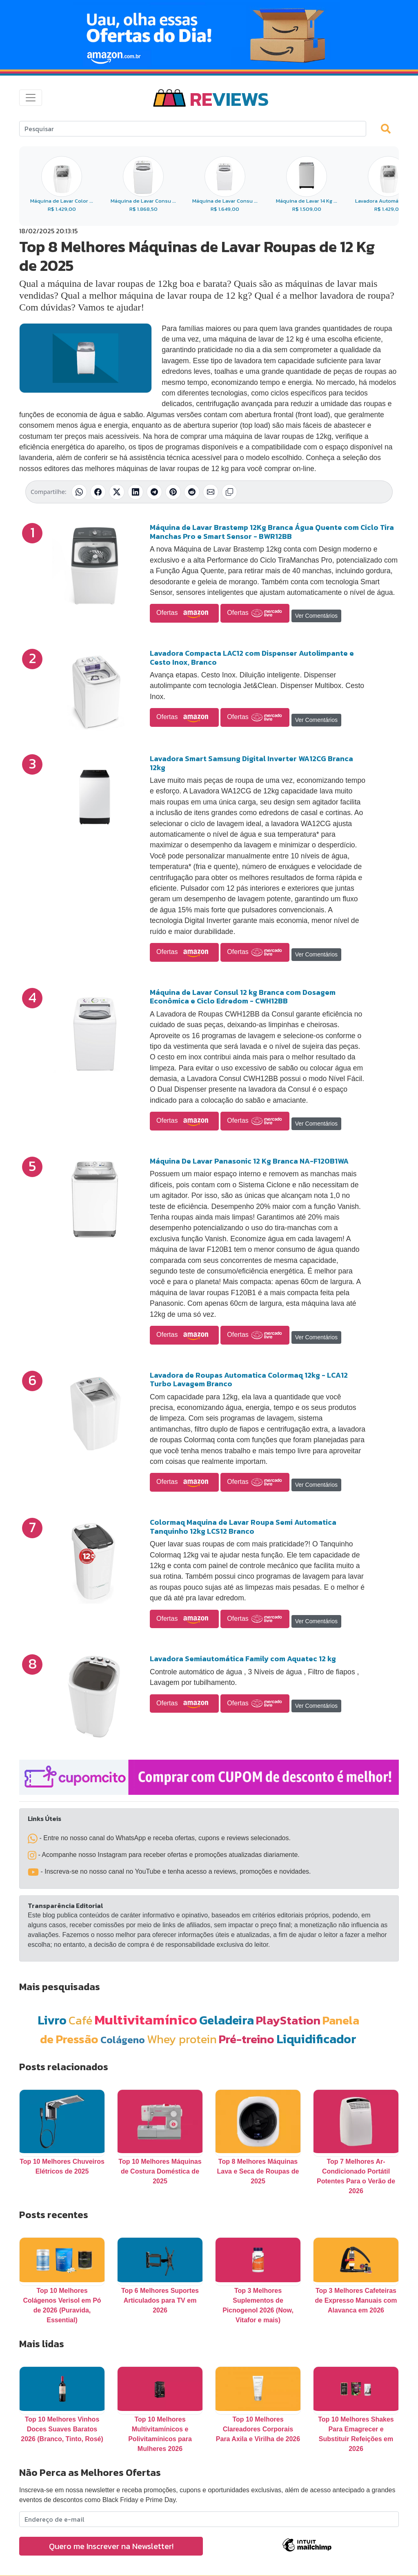 This screenshot has width=418, height=2576. I want to click on [Compartilhar no LinkedIn], so click(135, 492).